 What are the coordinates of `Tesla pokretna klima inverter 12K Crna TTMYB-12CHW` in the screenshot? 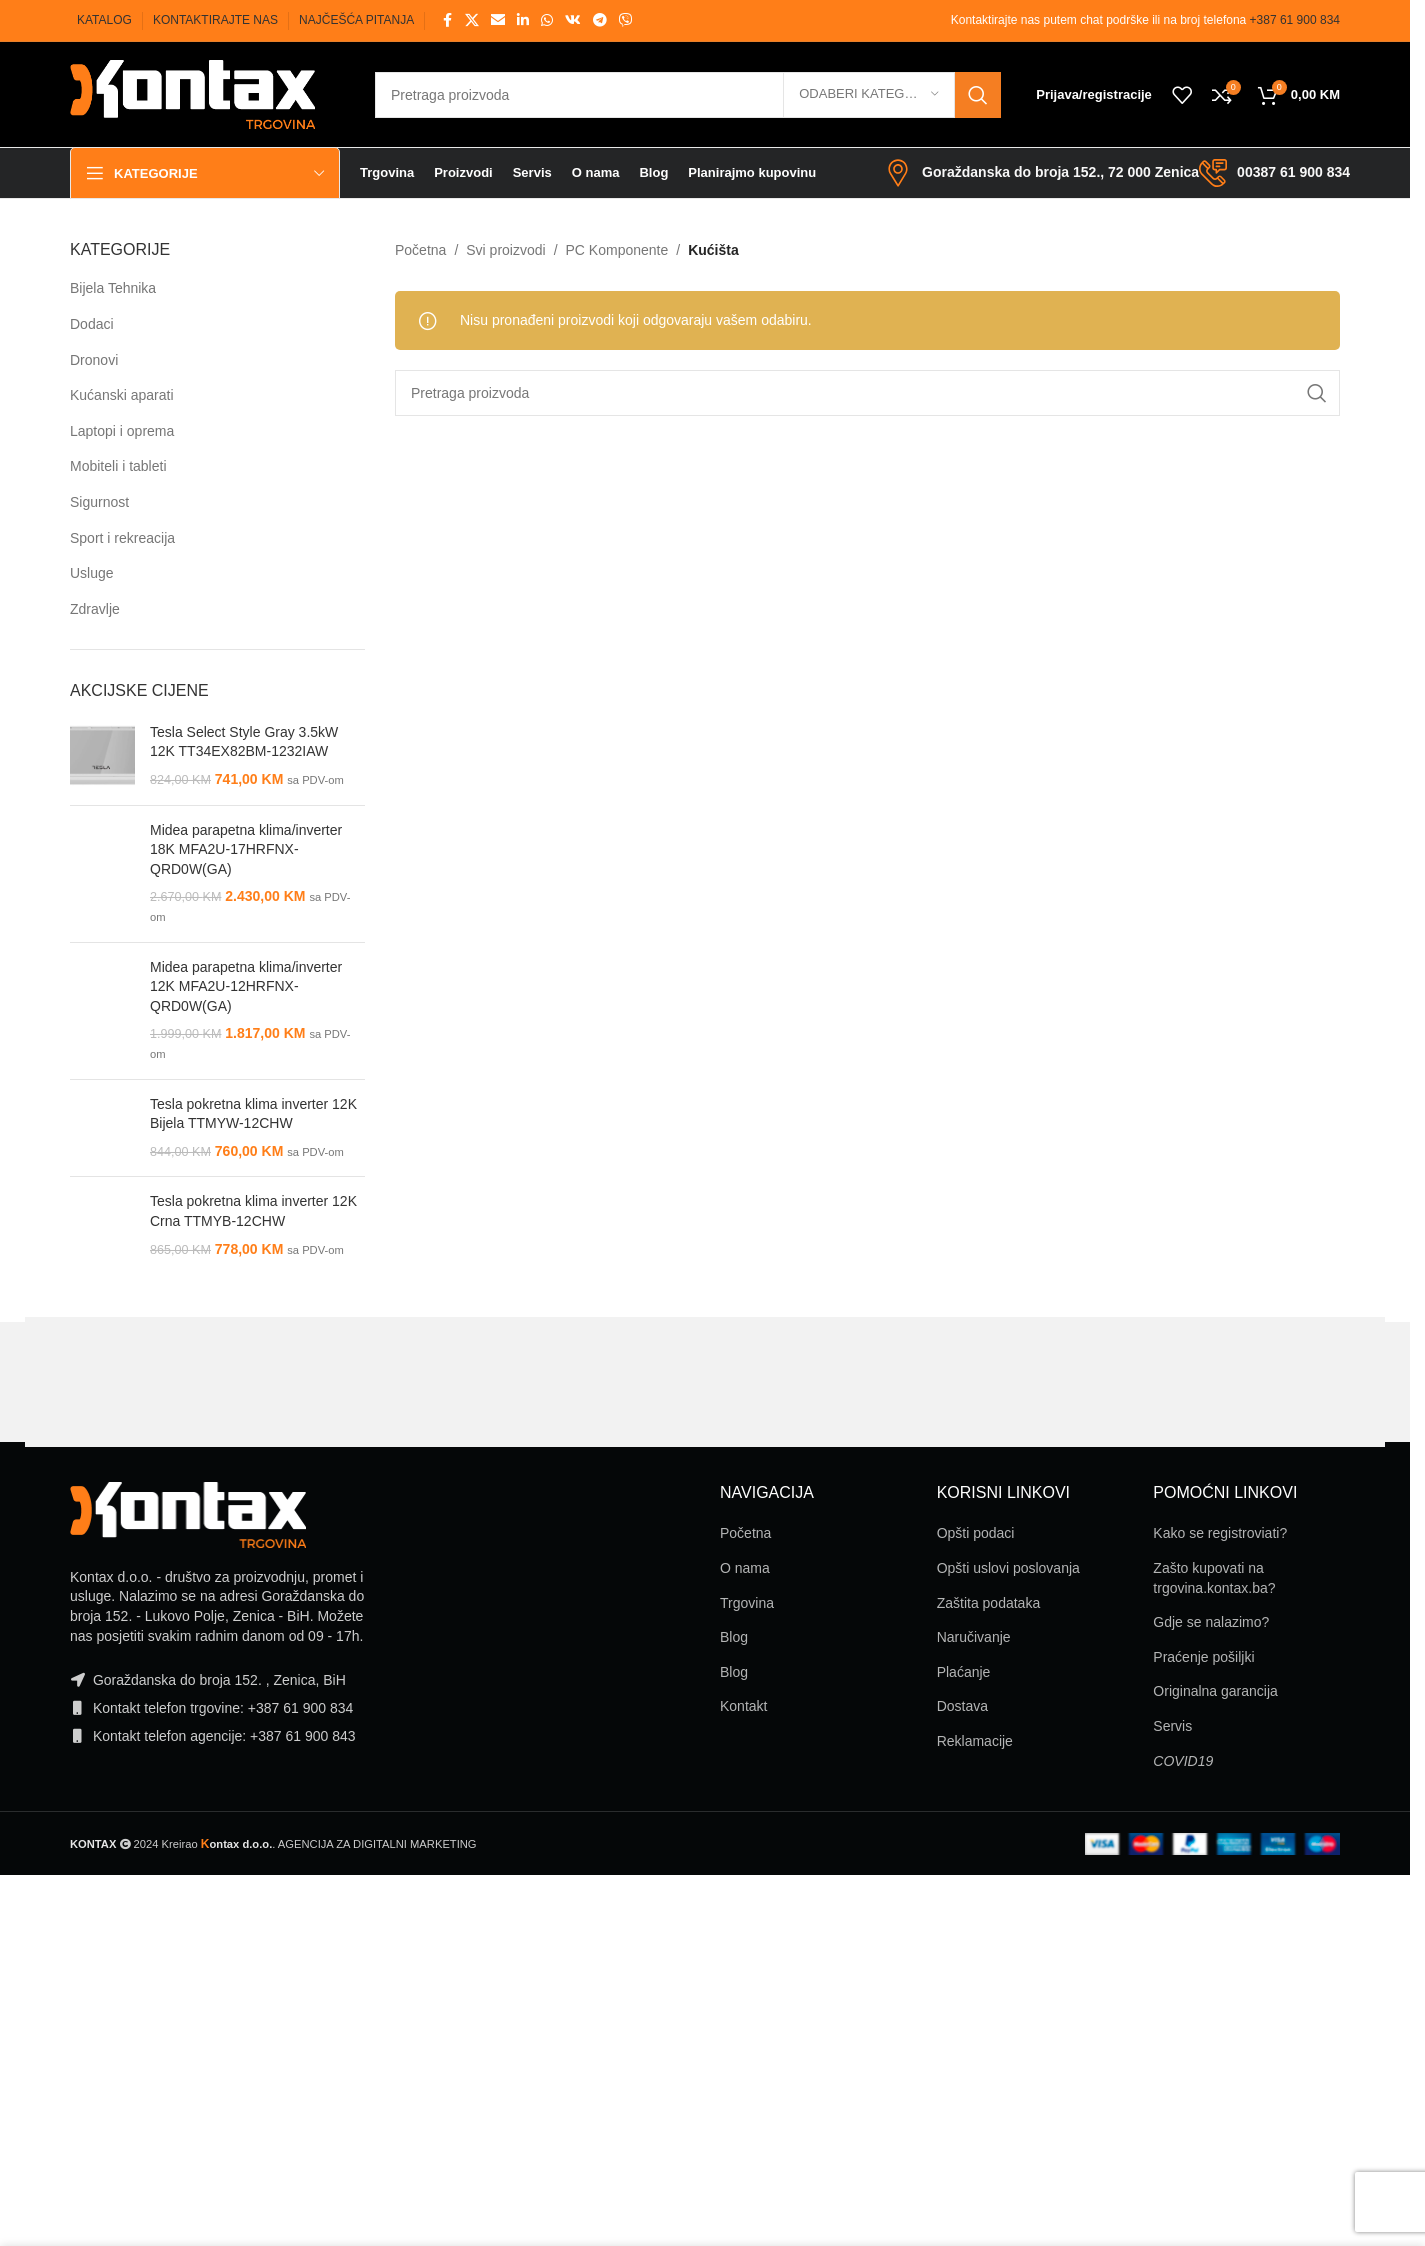 It's located at (253, 1211).